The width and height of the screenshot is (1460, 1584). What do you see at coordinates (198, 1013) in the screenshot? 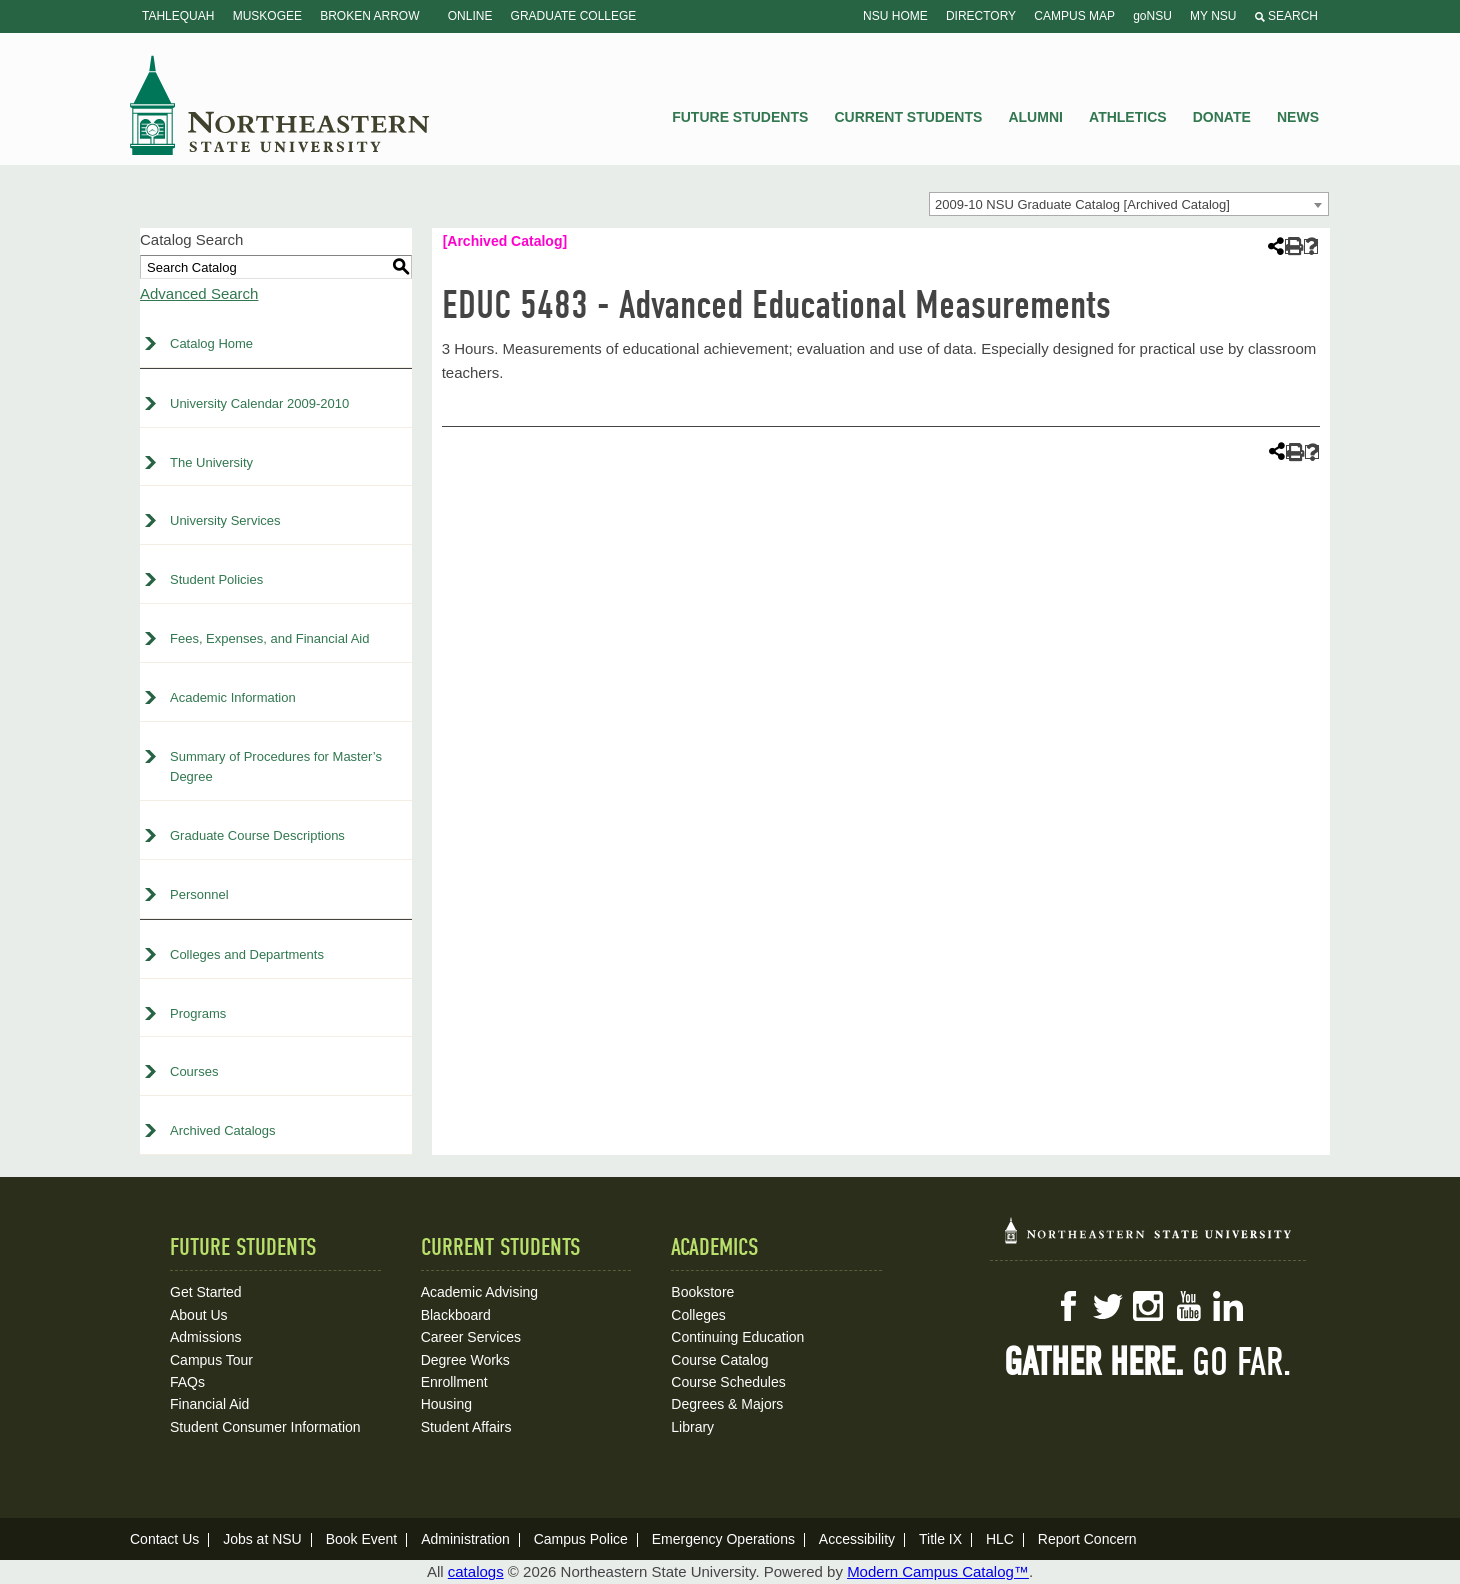
I see `Programs` at bounding box center [198, 1013].